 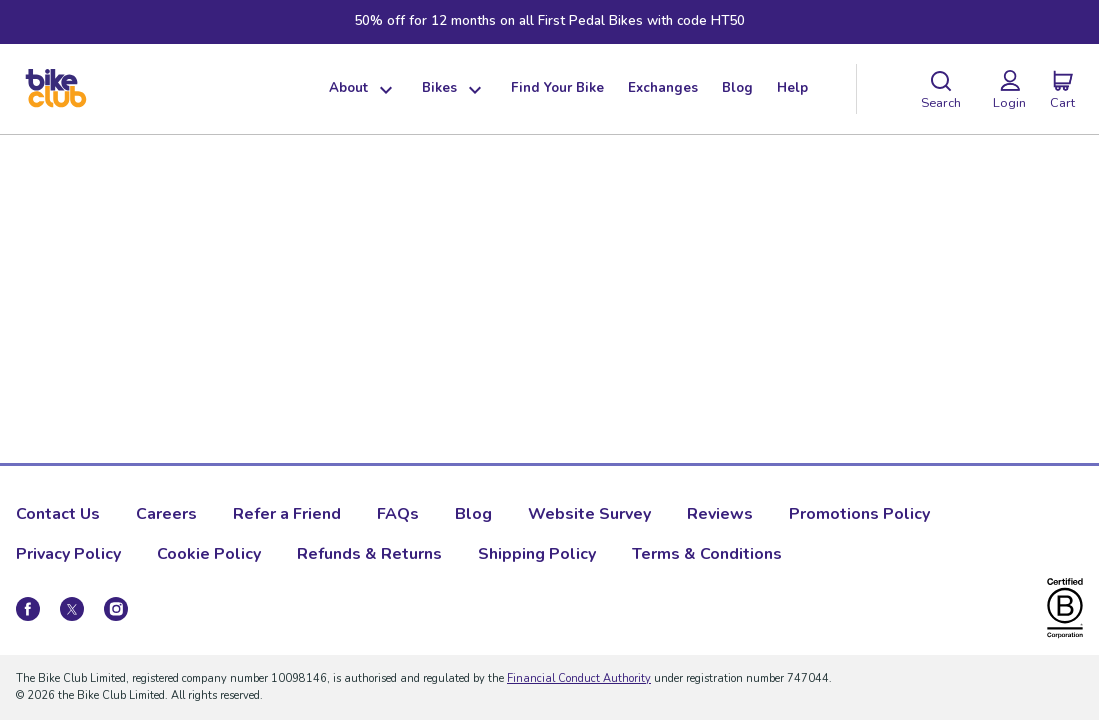 What do you see at coordinates (941, 89) in the screenshot?
I see `[Search]` at bounding box center [941, 89].